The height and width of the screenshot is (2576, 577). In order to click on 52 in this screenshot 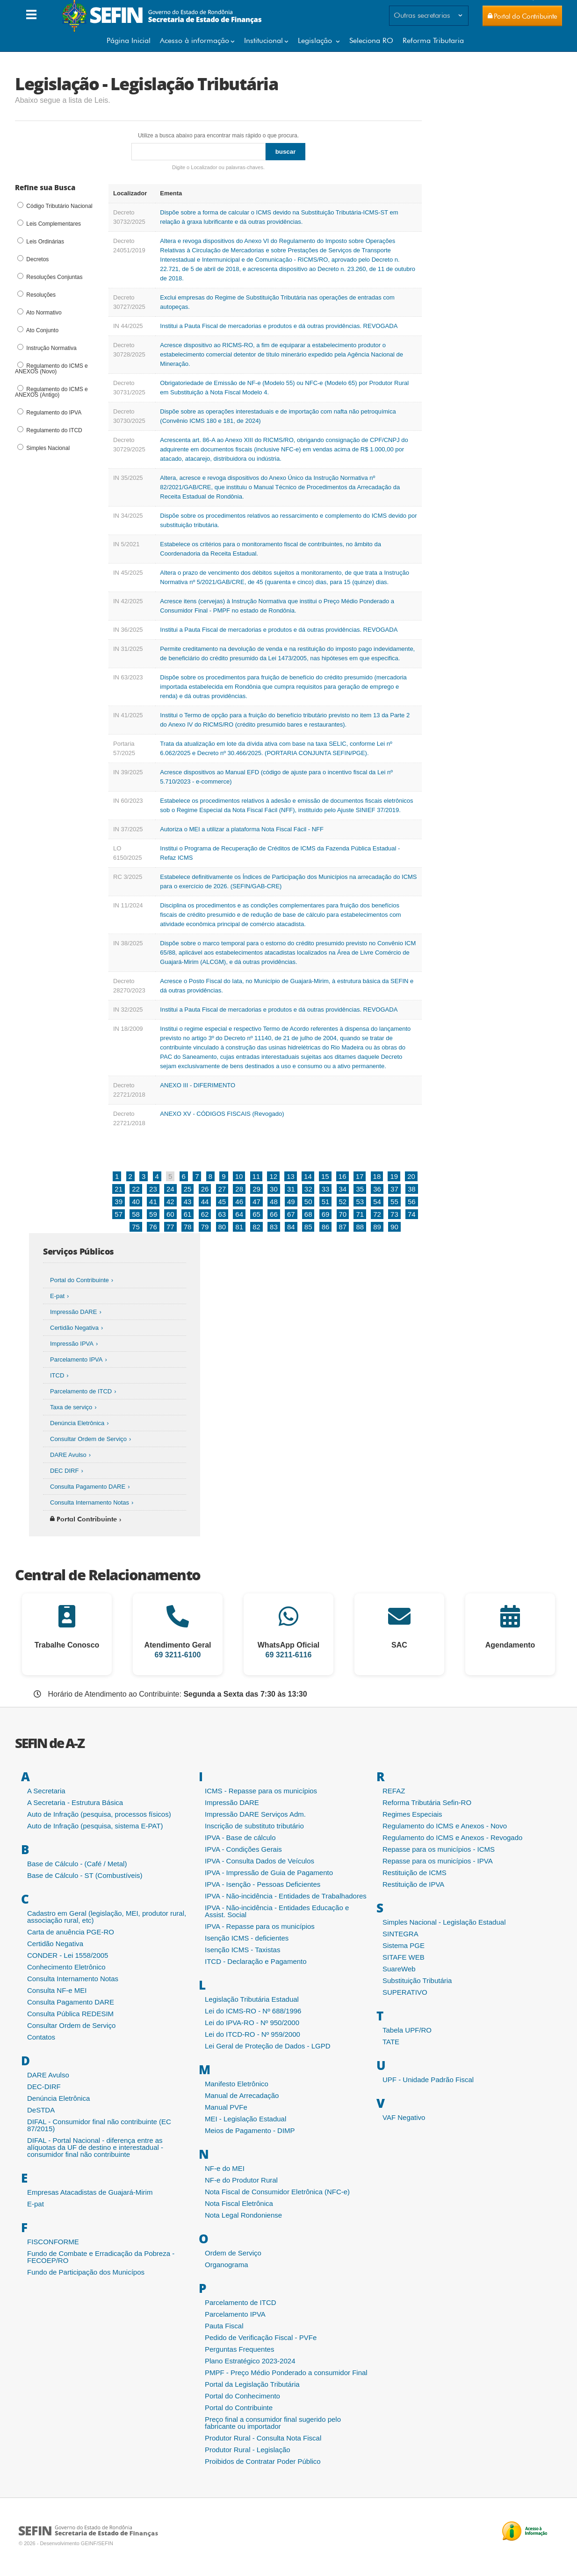, I will do `click(343, 1202)`.